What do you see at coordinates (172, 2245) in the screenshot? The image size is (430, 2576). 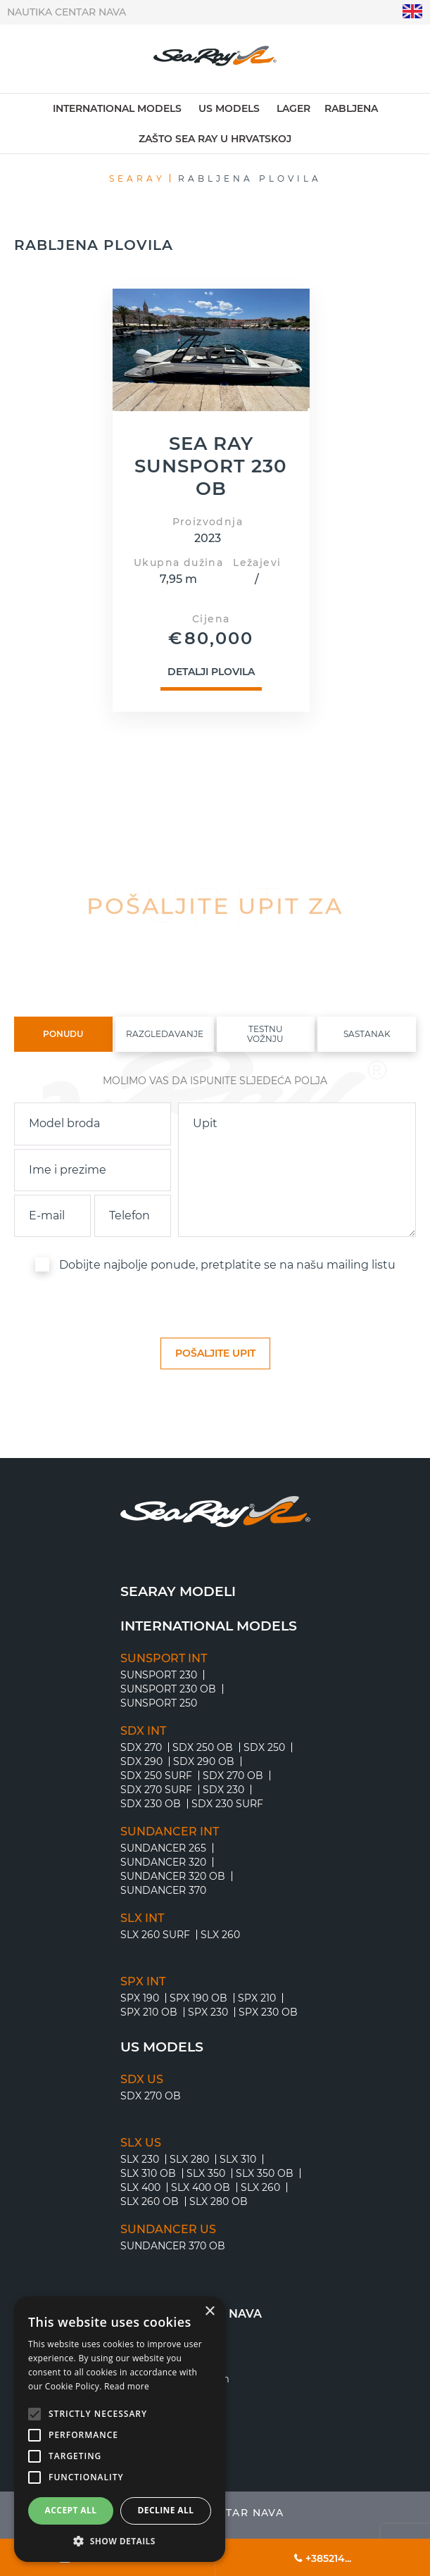 I see `SUNDANCER 370 OB` at bounding box center [172, 2245].